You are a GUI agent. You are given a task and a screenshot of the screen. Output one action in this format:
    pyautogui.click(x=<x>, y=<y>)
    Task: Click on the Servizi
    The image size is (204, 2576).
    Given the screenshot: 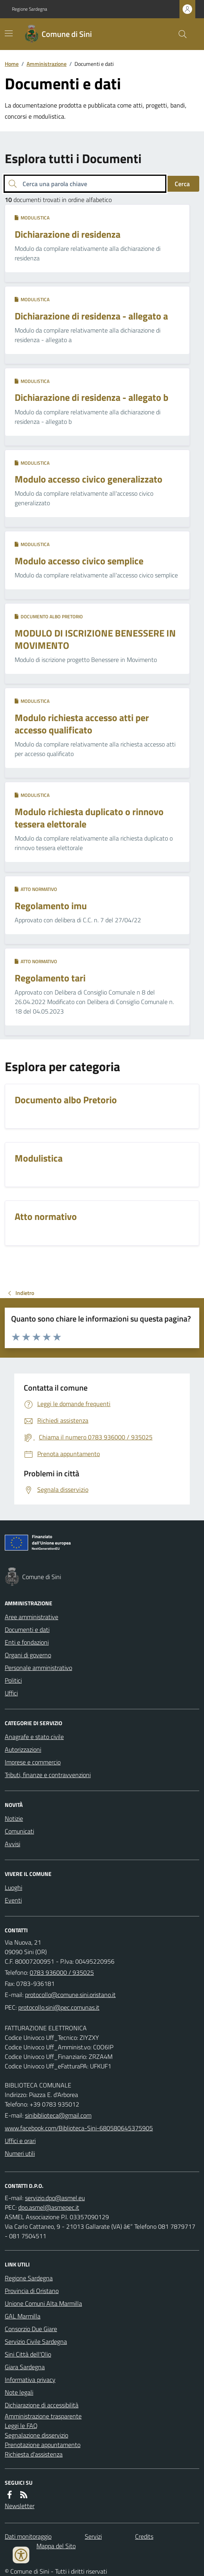 What is the action you would take?
    pyautogui.click(x=93, y=2536)
    